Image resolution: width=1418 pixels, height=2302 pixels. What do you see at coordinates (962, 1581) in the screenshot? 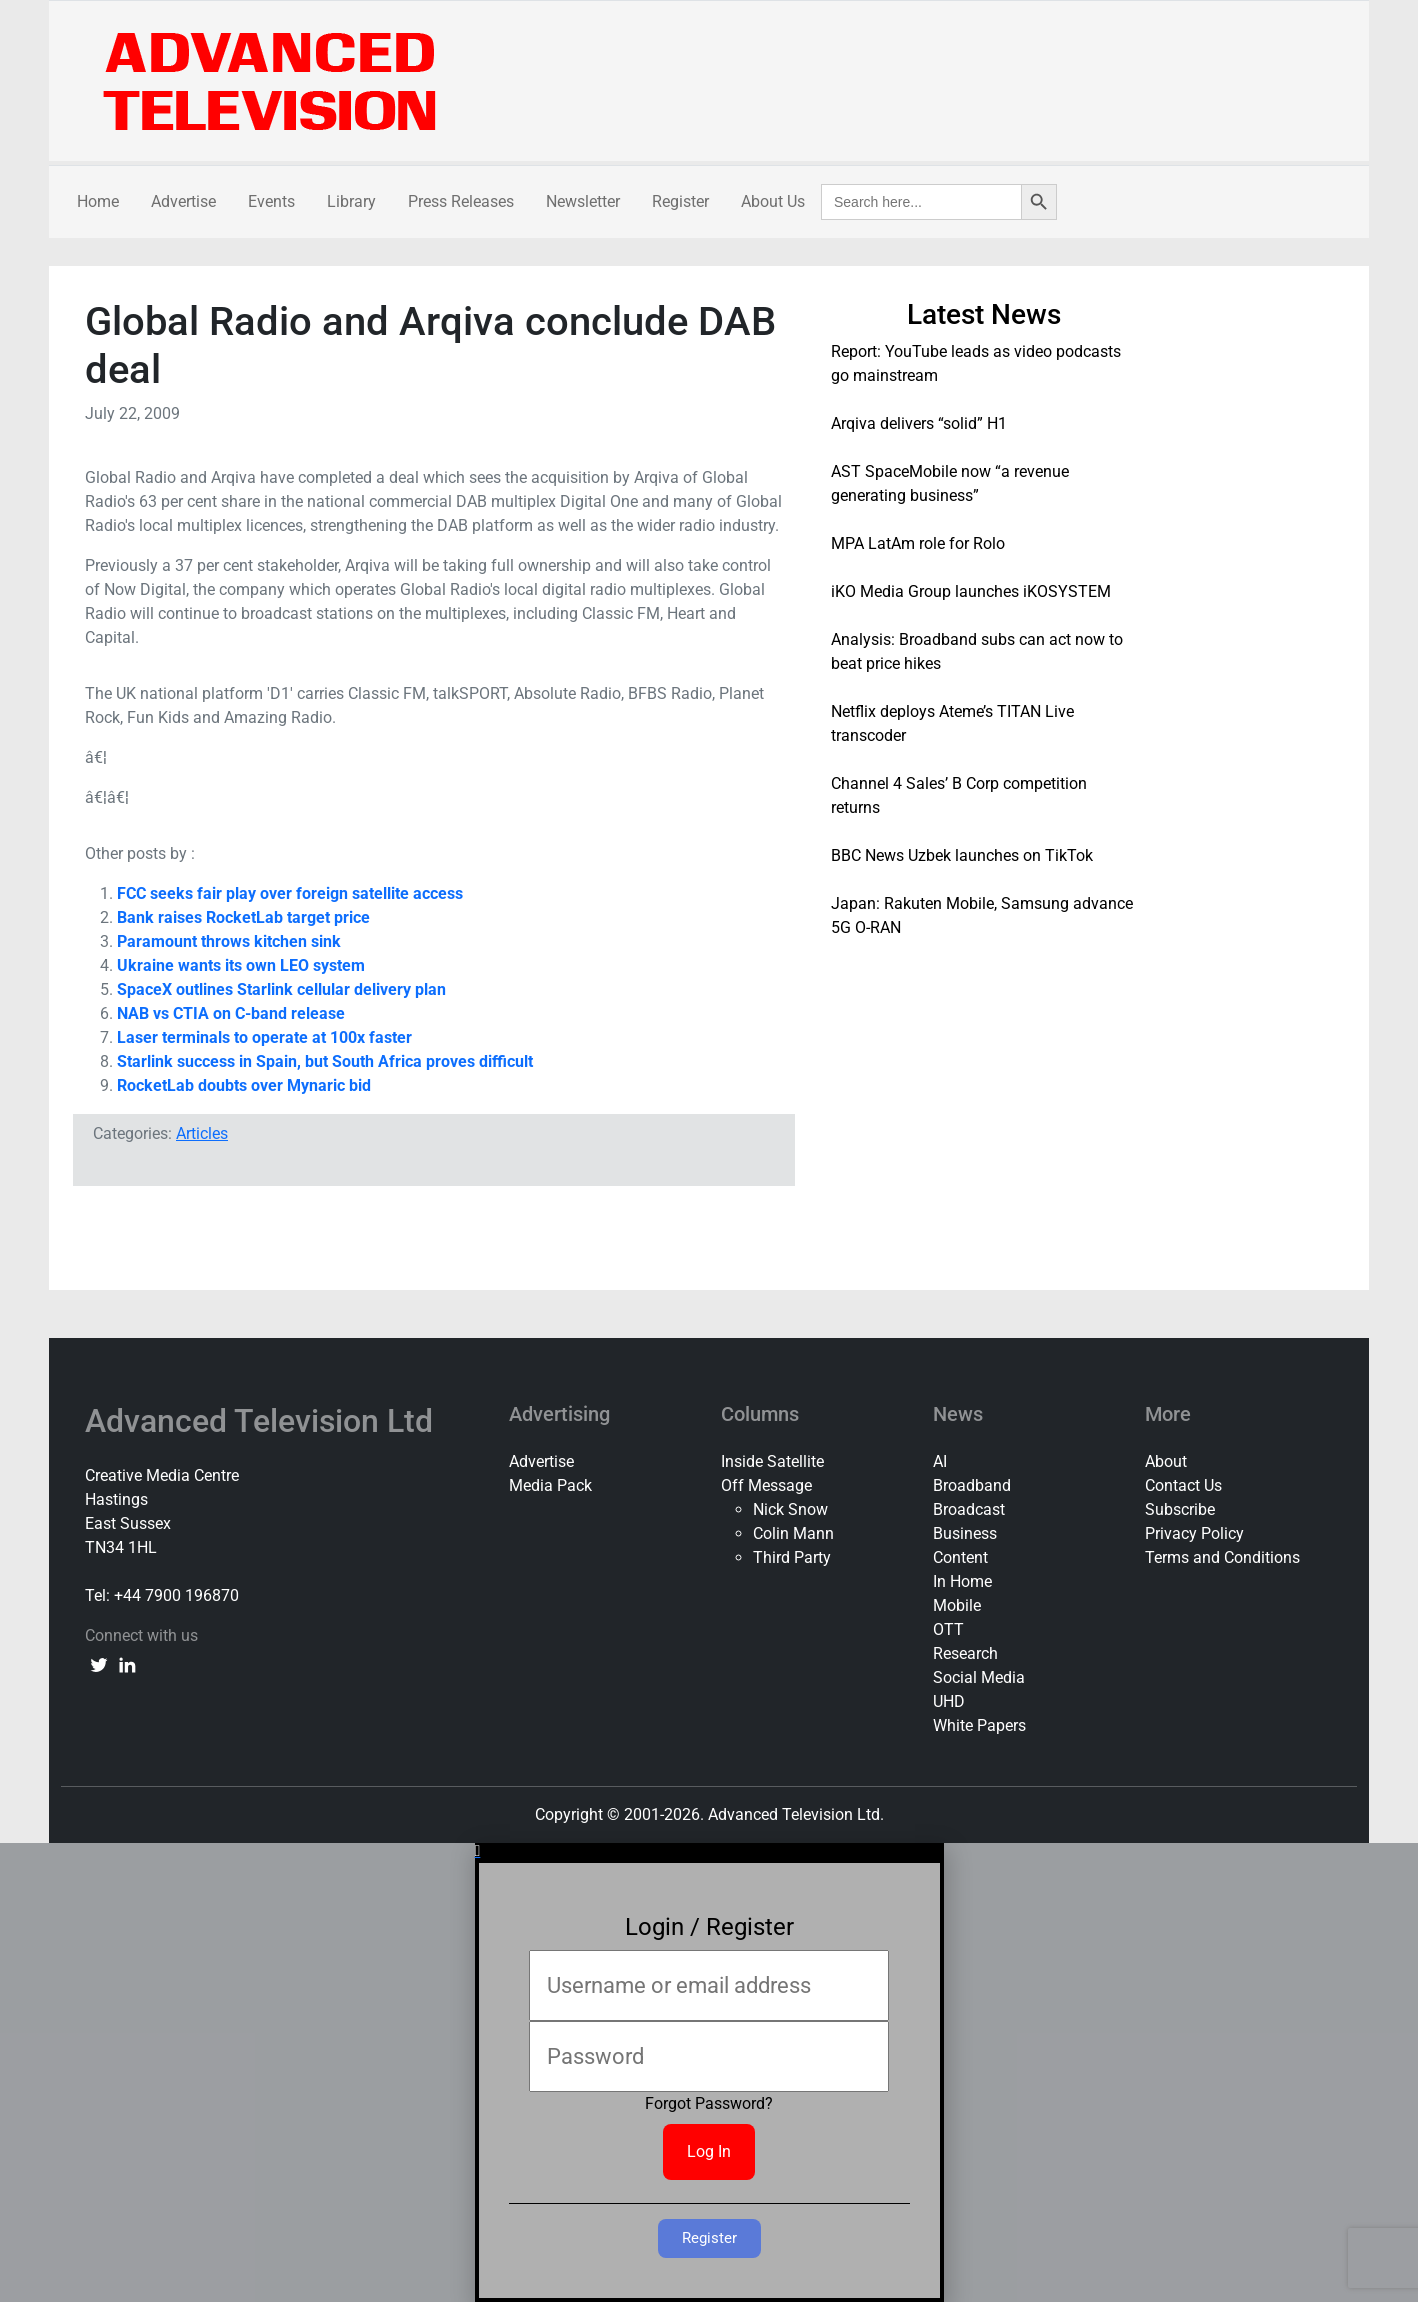
I see `In Home` at bounding box center [962, 1581].